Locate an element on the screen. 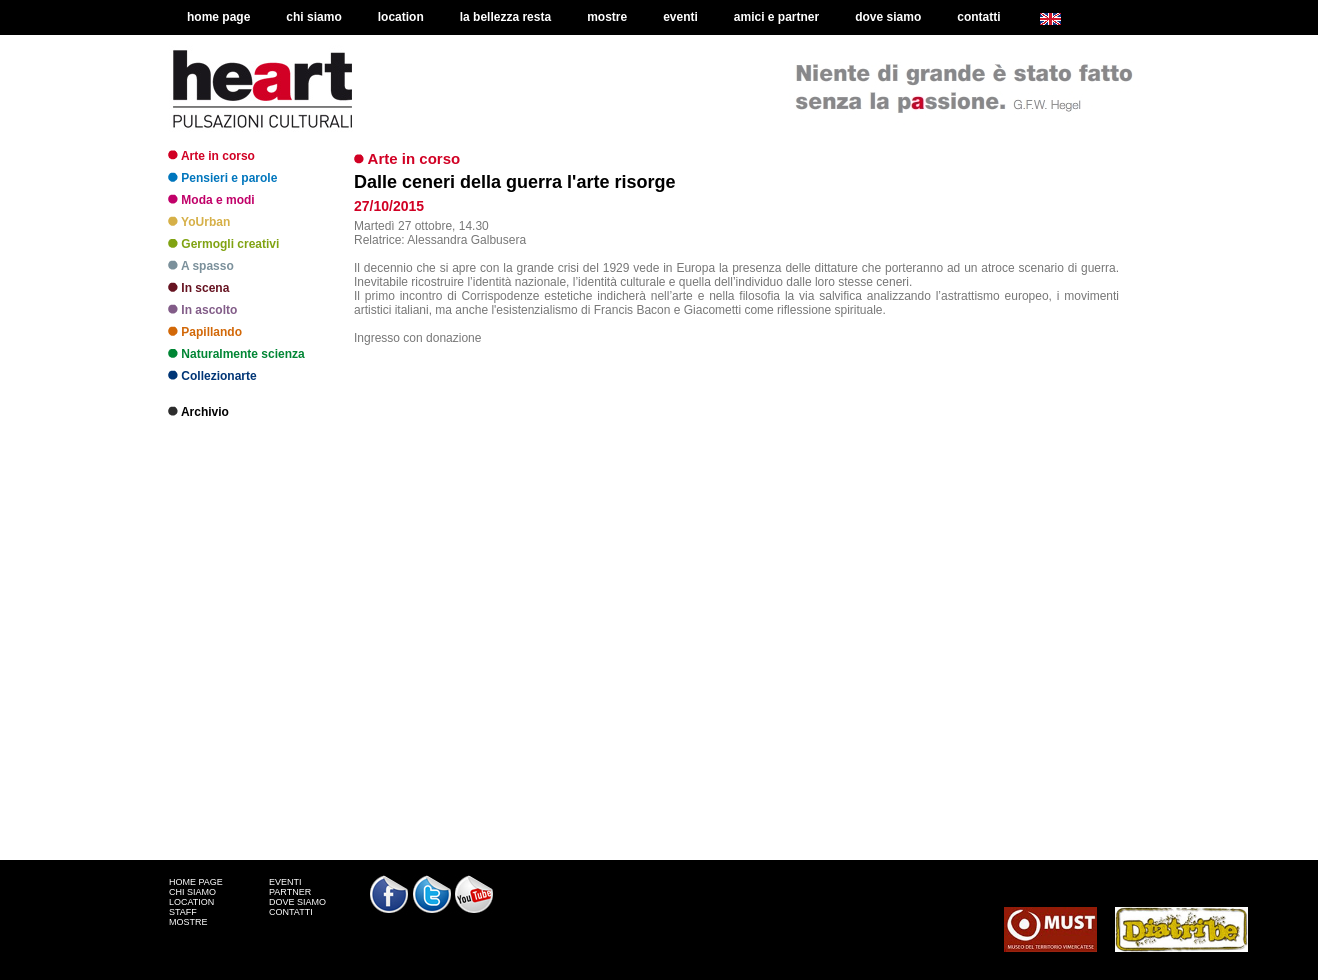 Image resolution: width=1318 pixels, height=980 pixels. LOCATION is located at coordinates (191, 902).